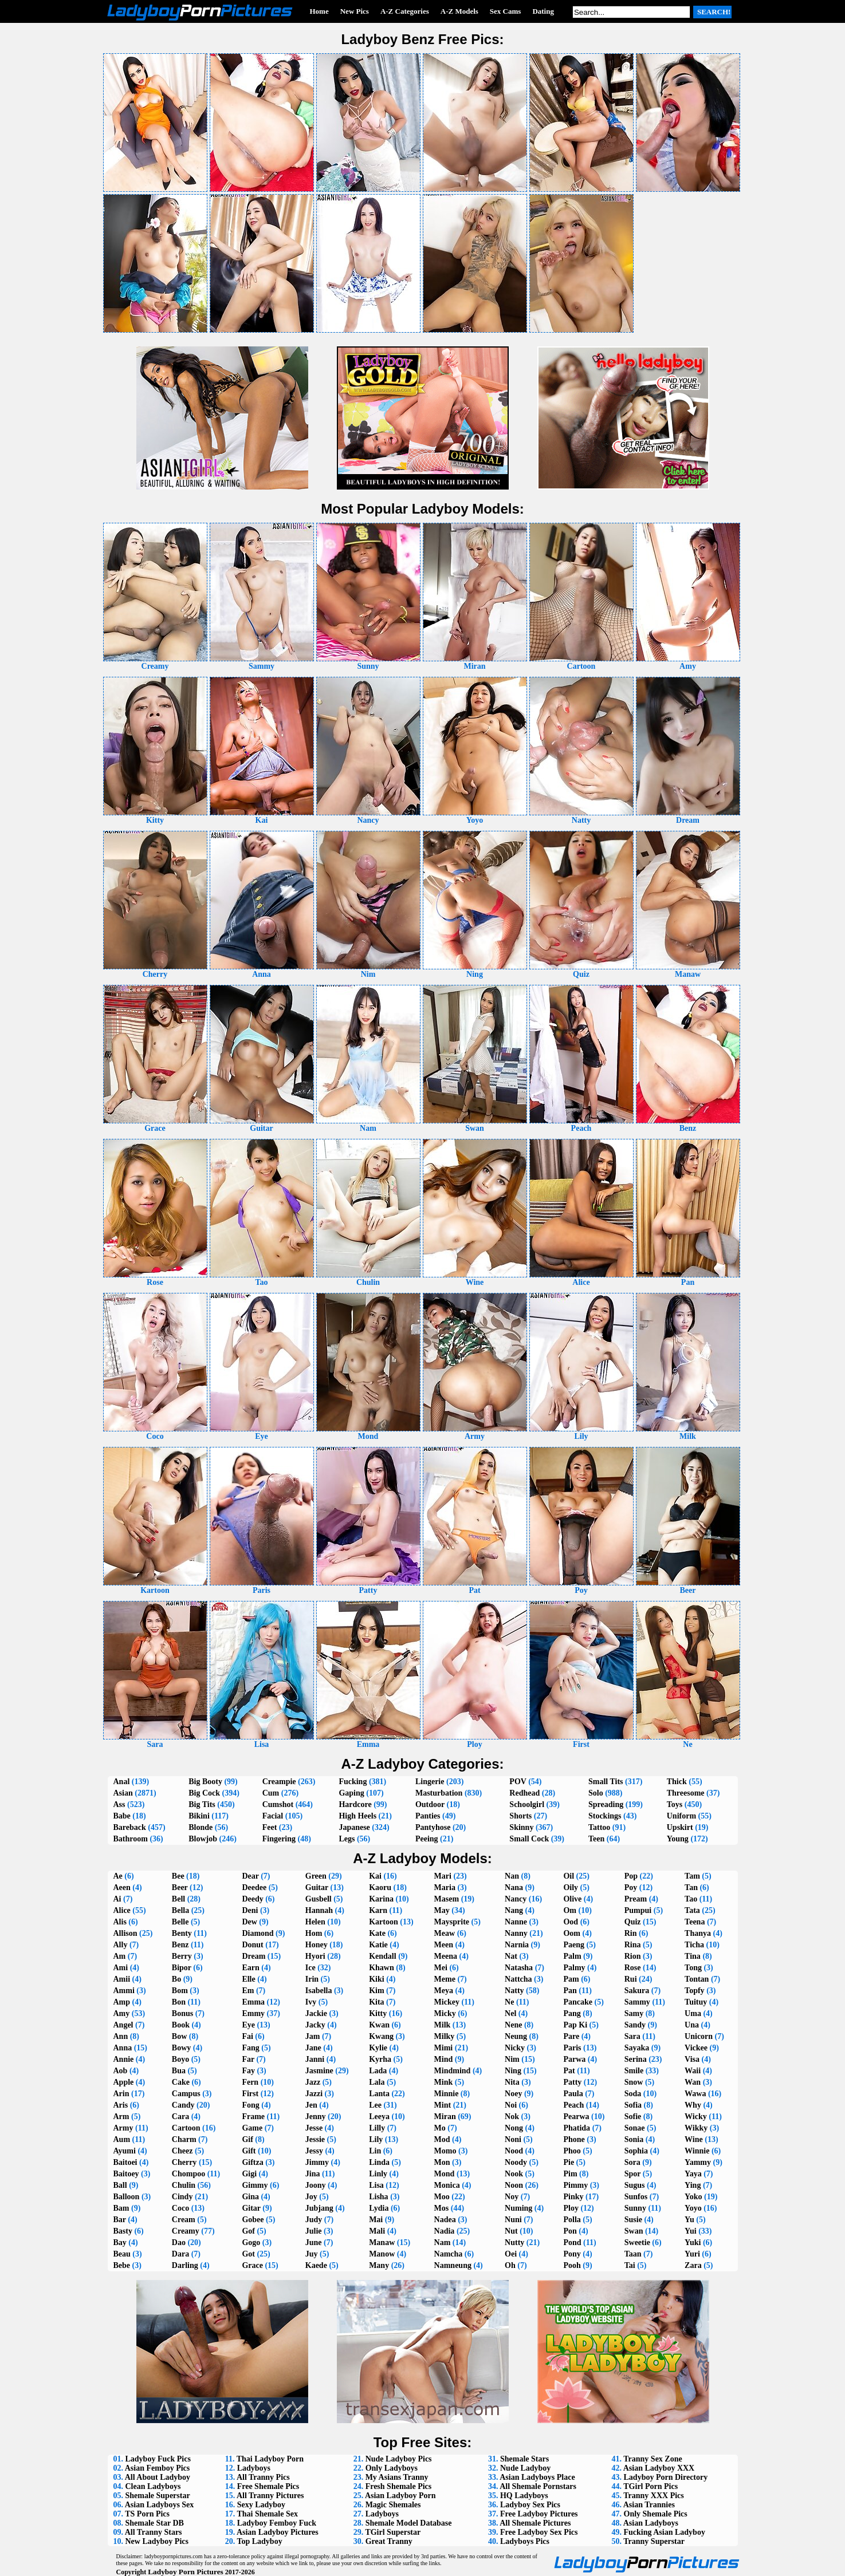 This screenshot has height=2576, width=845. What do you see at coordinates (376, 2002) in the screenshot?
I see `Kita` at bounding box center [376, 2002].